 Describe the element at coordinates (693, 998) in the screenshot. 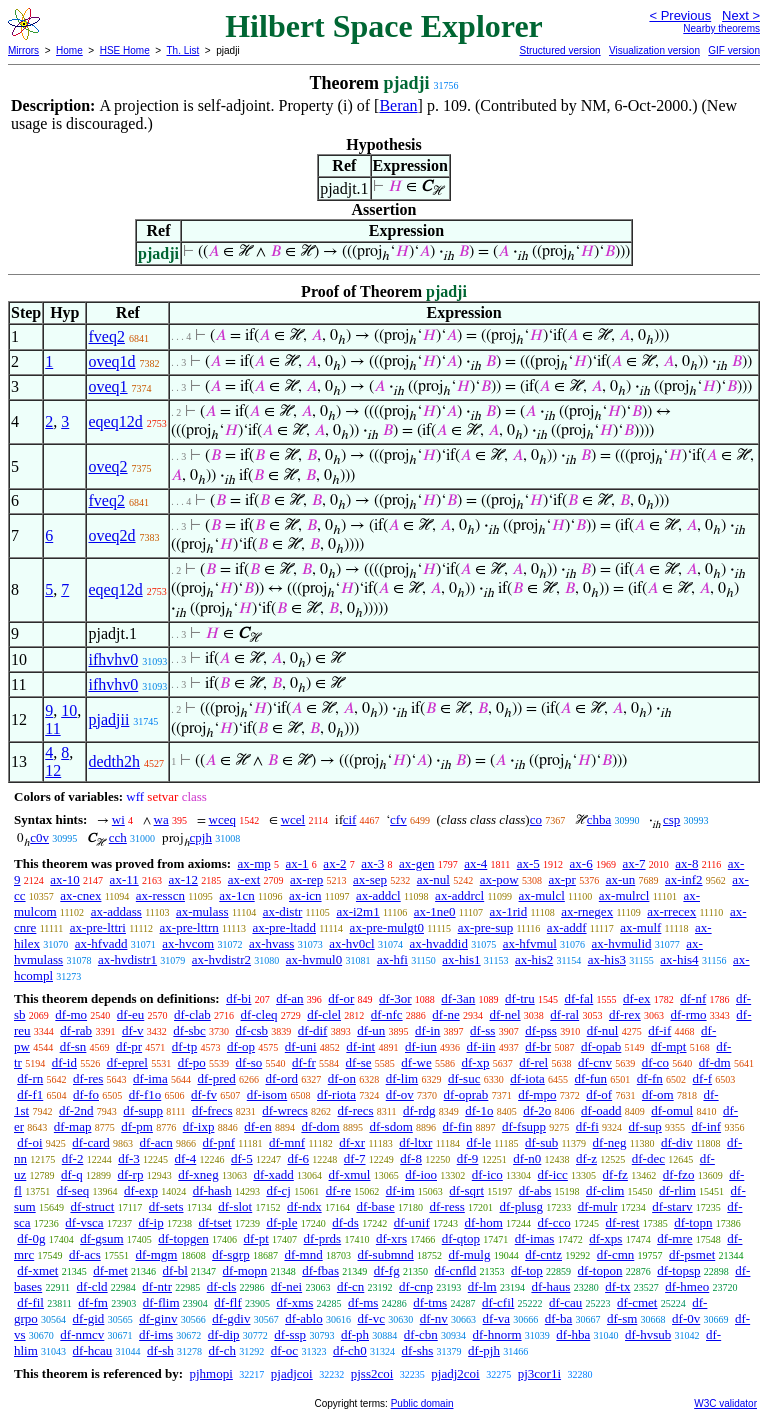

I see `df-nf` at that location.